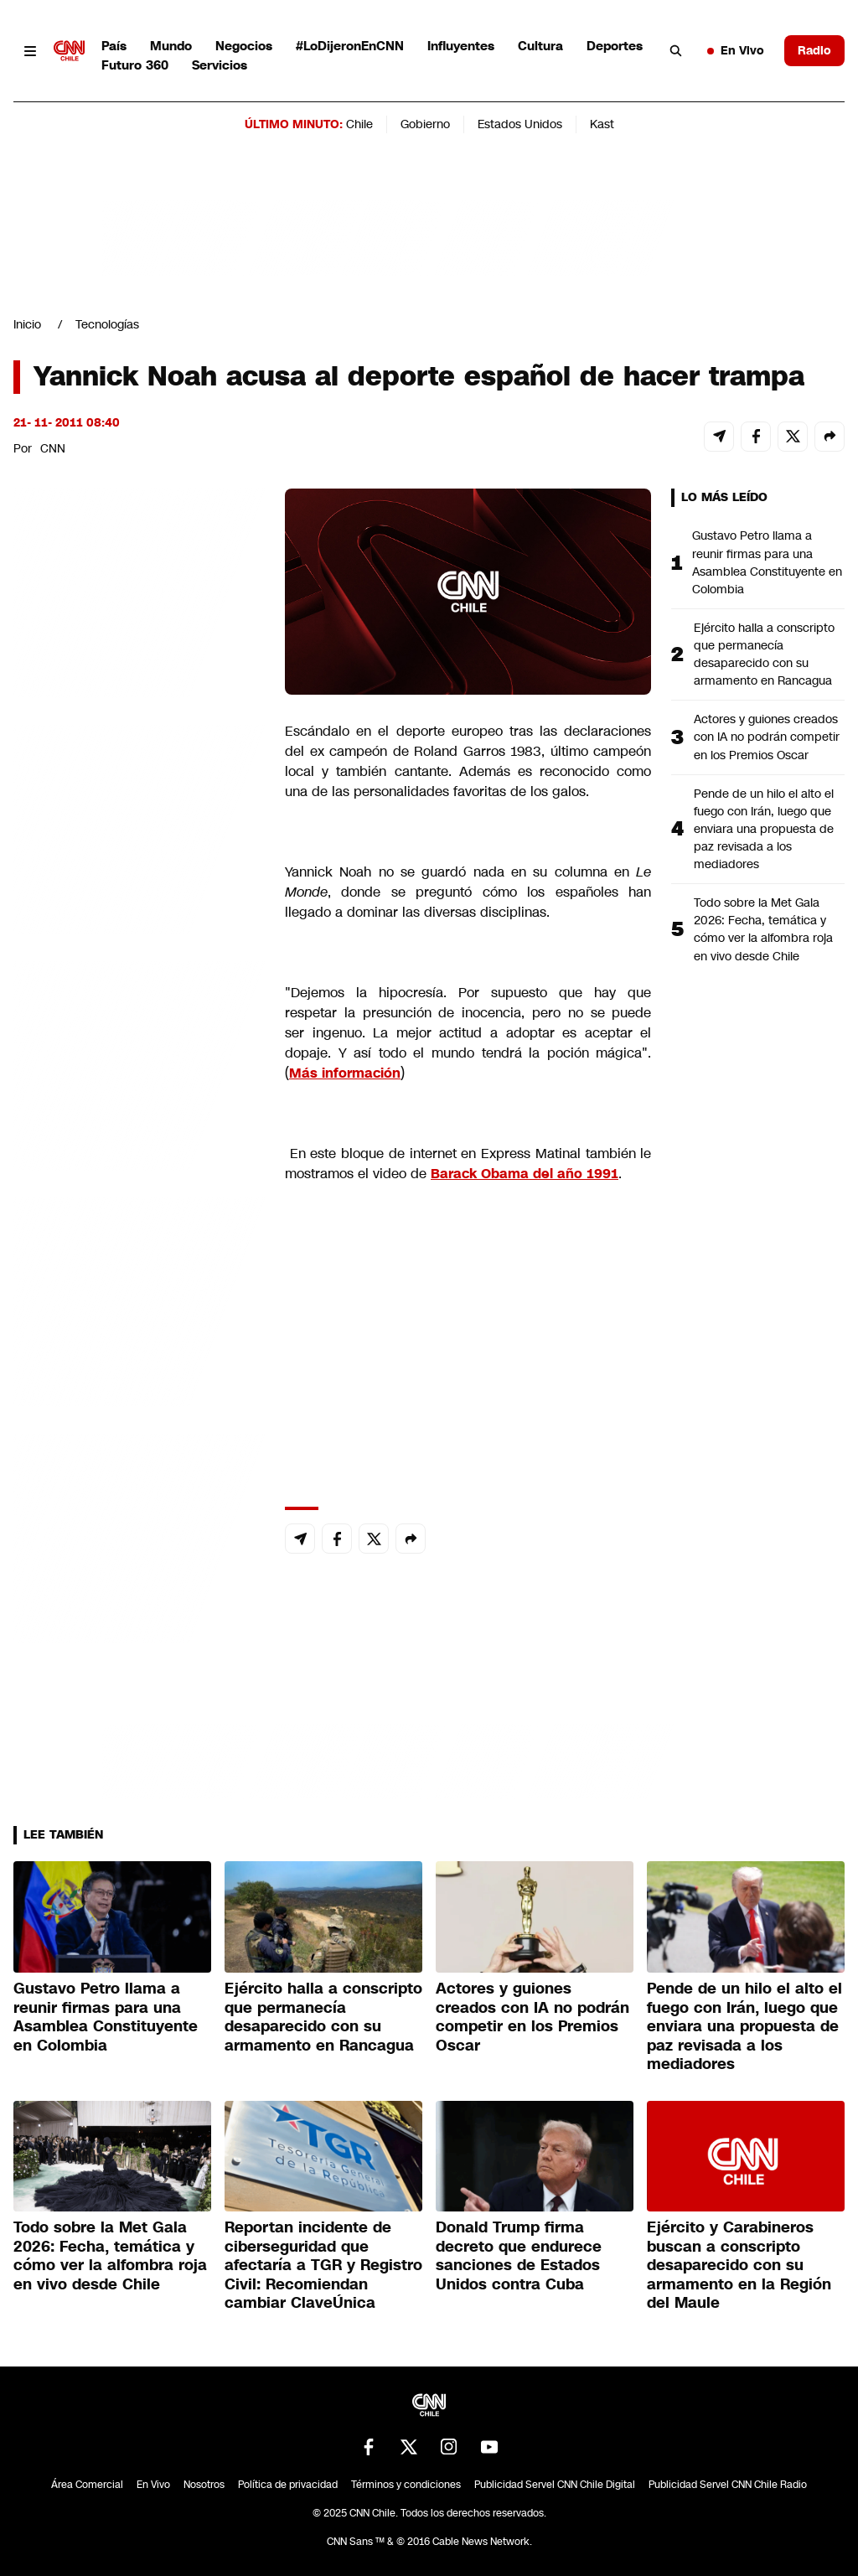 This screenshot has width=858, height=2576. Describe the element at coordinates (764, 654) in the screenshot. I see `Ejército halla a conscripto que permanecía desaparecido con su armamento en Rancagua` at that location.